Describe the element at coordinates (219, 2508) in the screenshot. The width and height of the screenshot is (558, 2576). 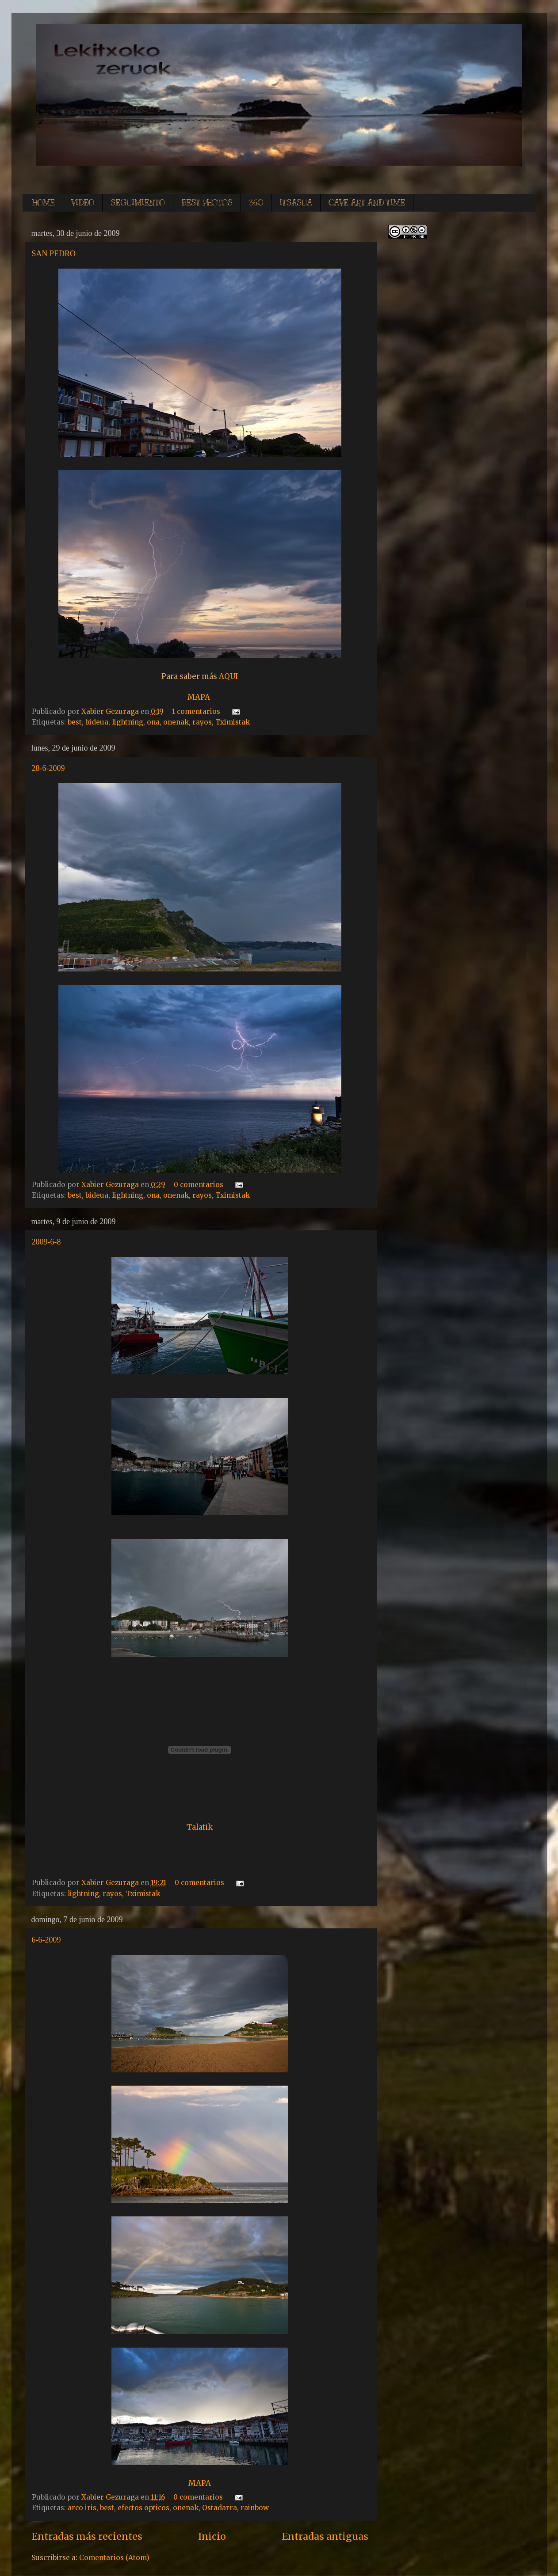
I see `Ostadarra` at that location.